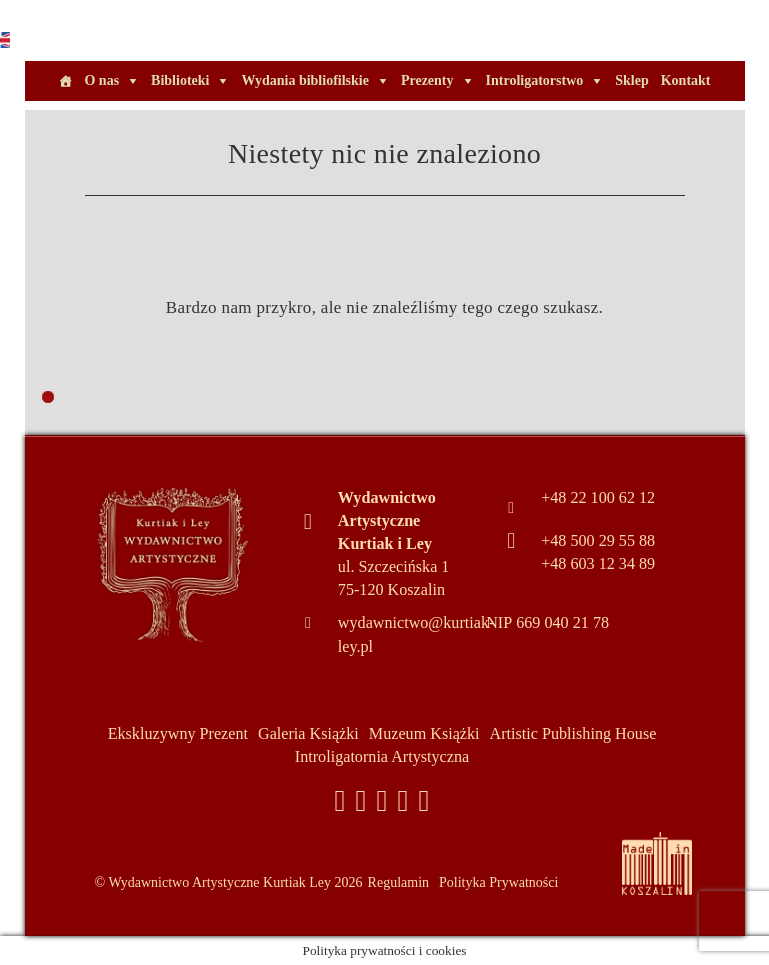  I want to click on Introligatorstwo, so click(535, 80).